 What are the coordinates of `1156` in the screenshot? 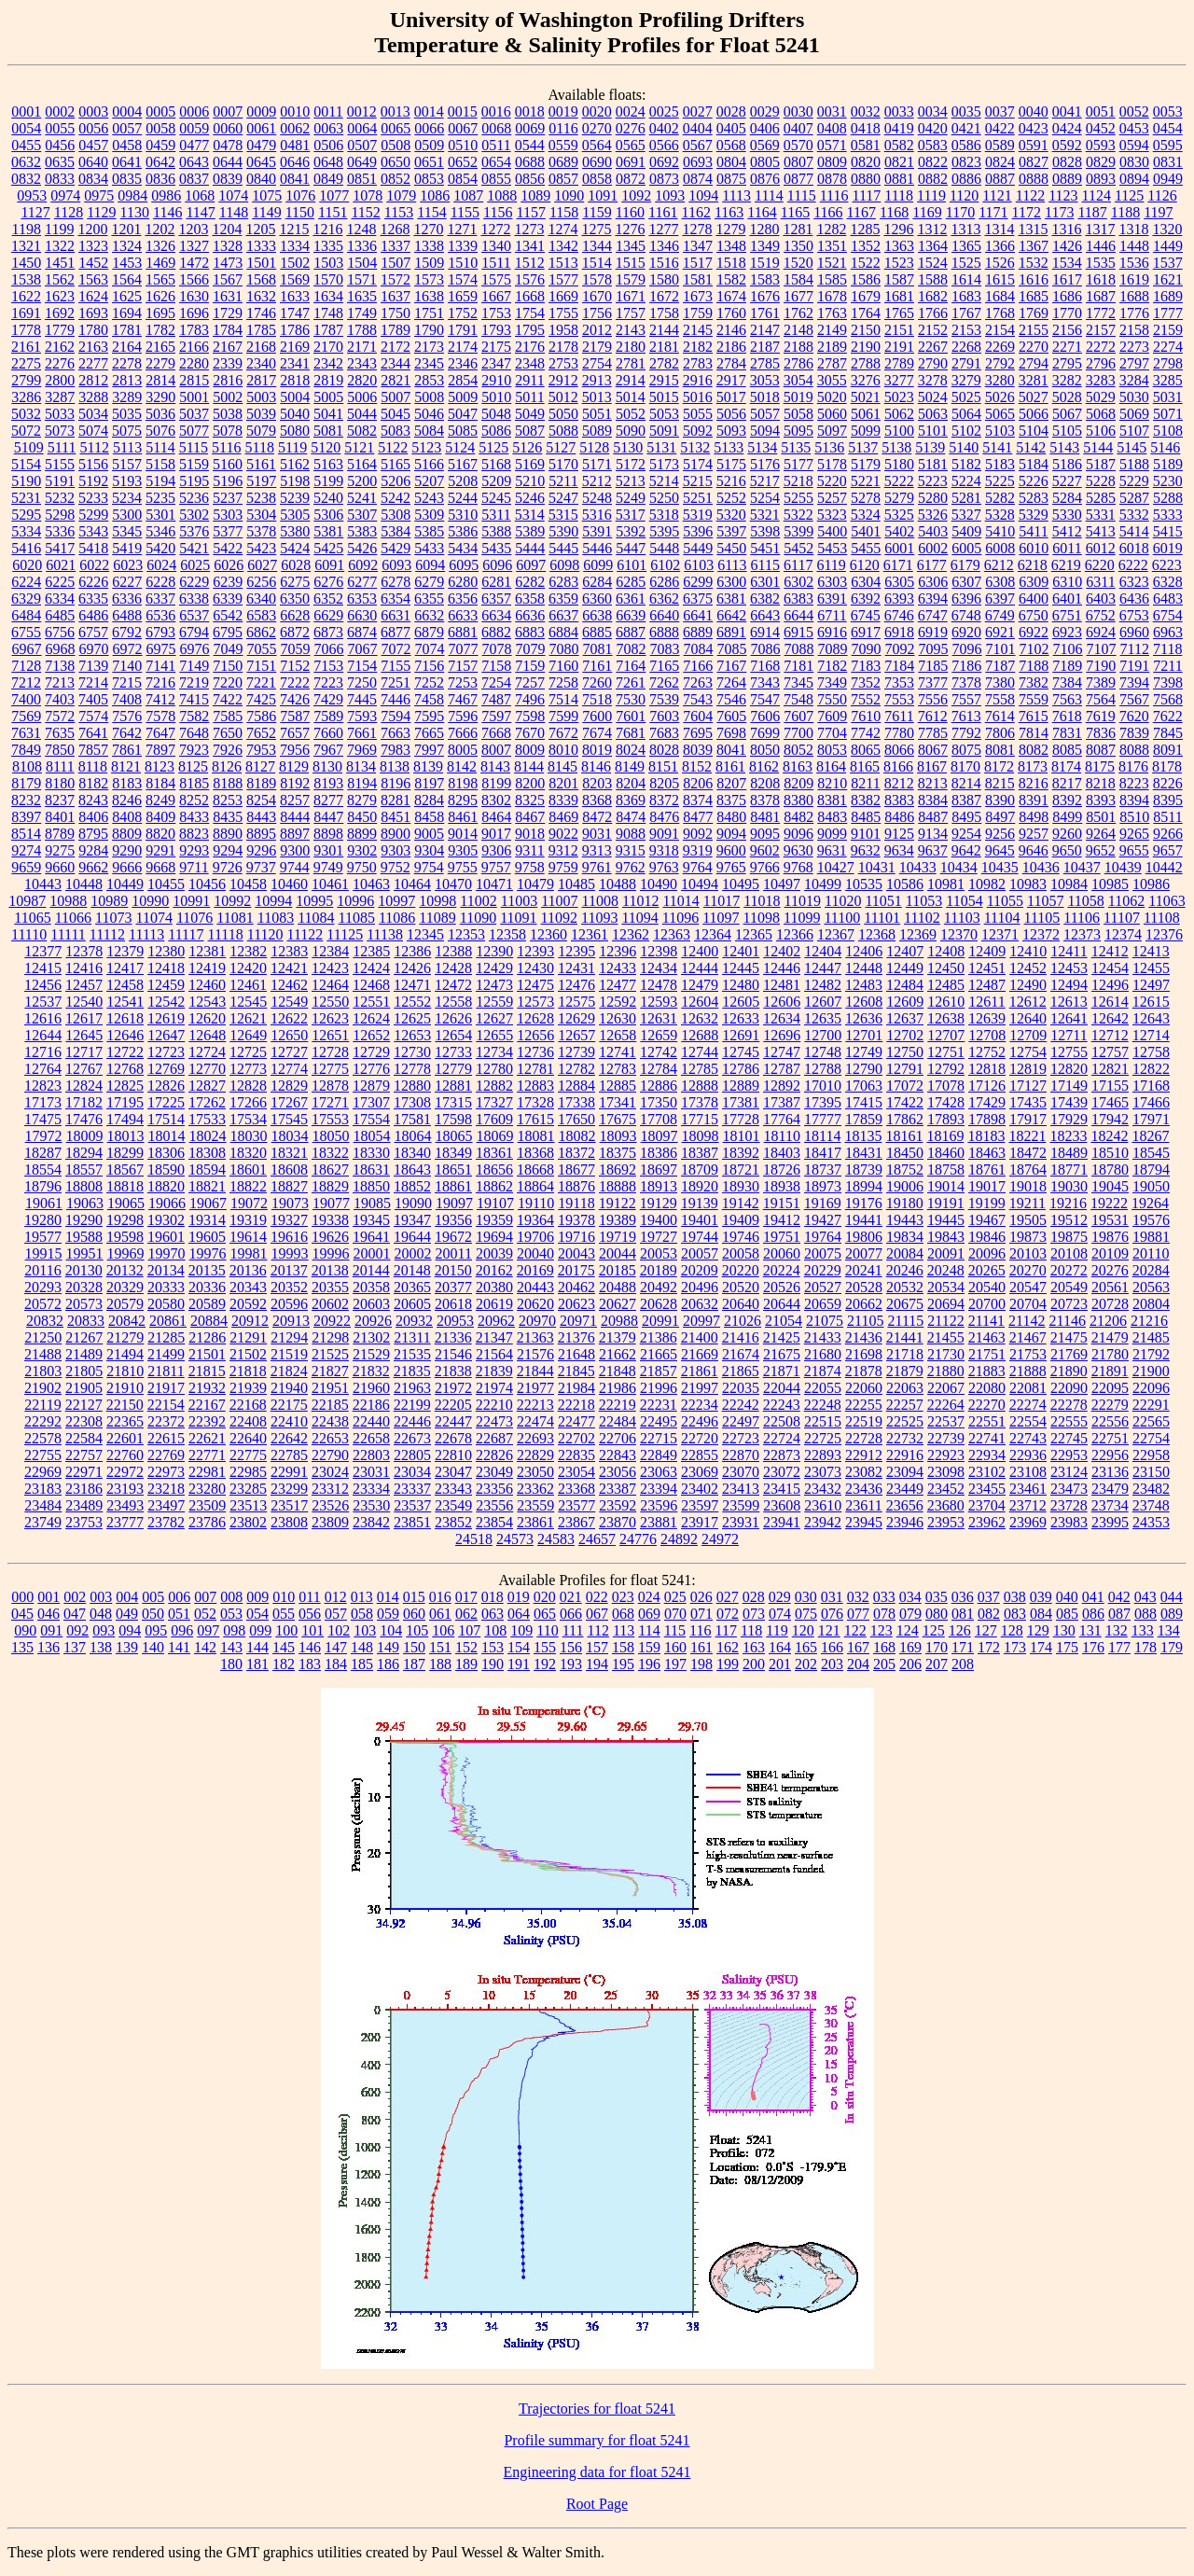 It's located at (497, 212).